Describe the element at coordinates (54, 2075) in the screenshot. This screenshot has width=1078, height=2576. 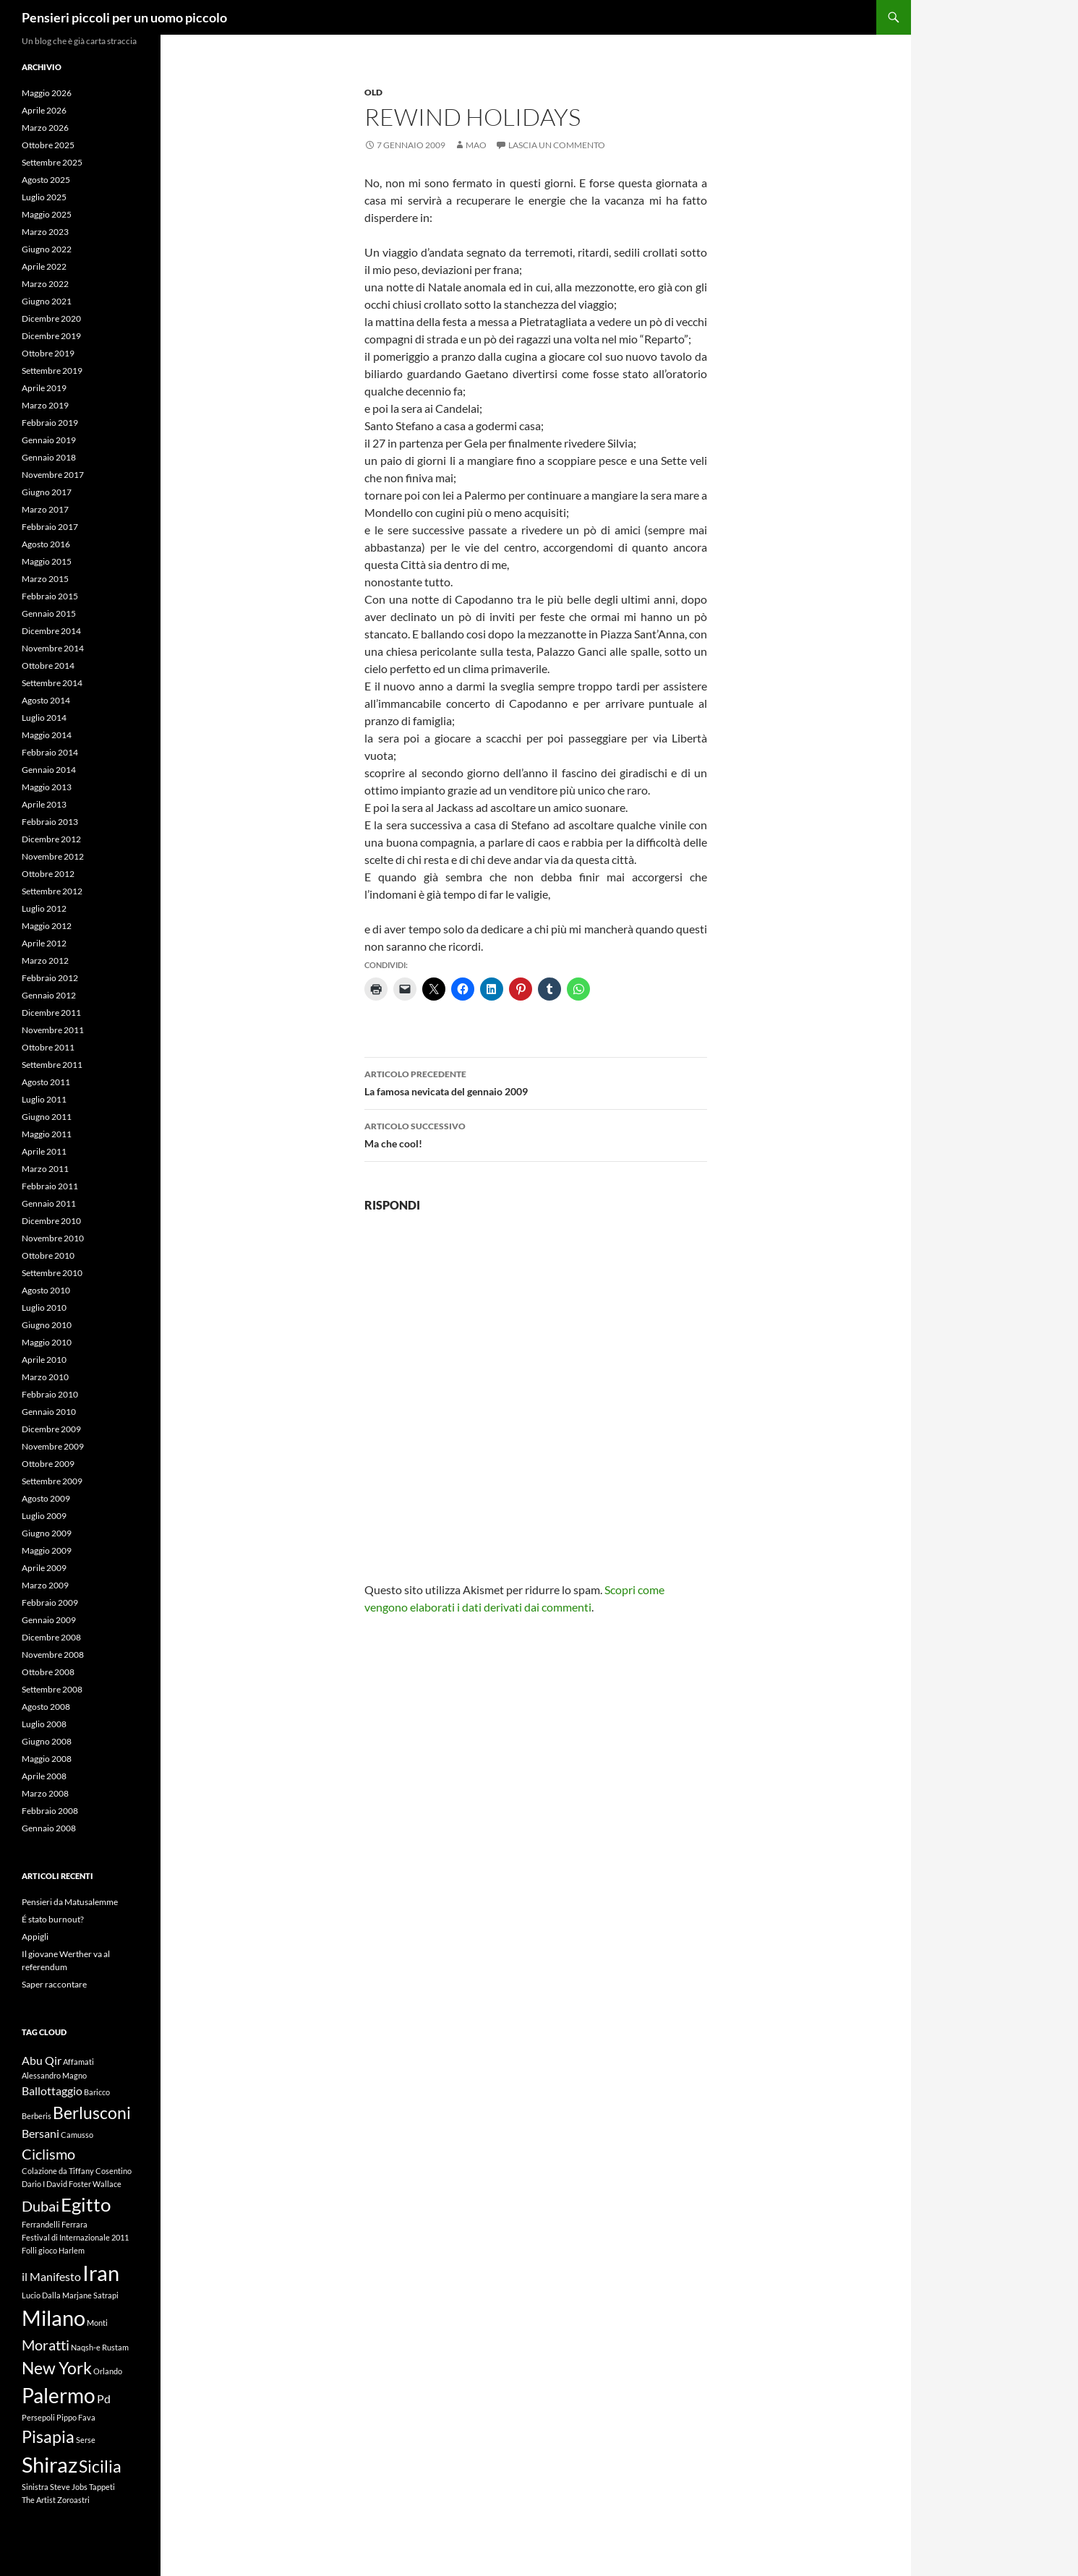
I see `Alessandro Magno [Alessandro Magno (1 elemento)]` at that location.